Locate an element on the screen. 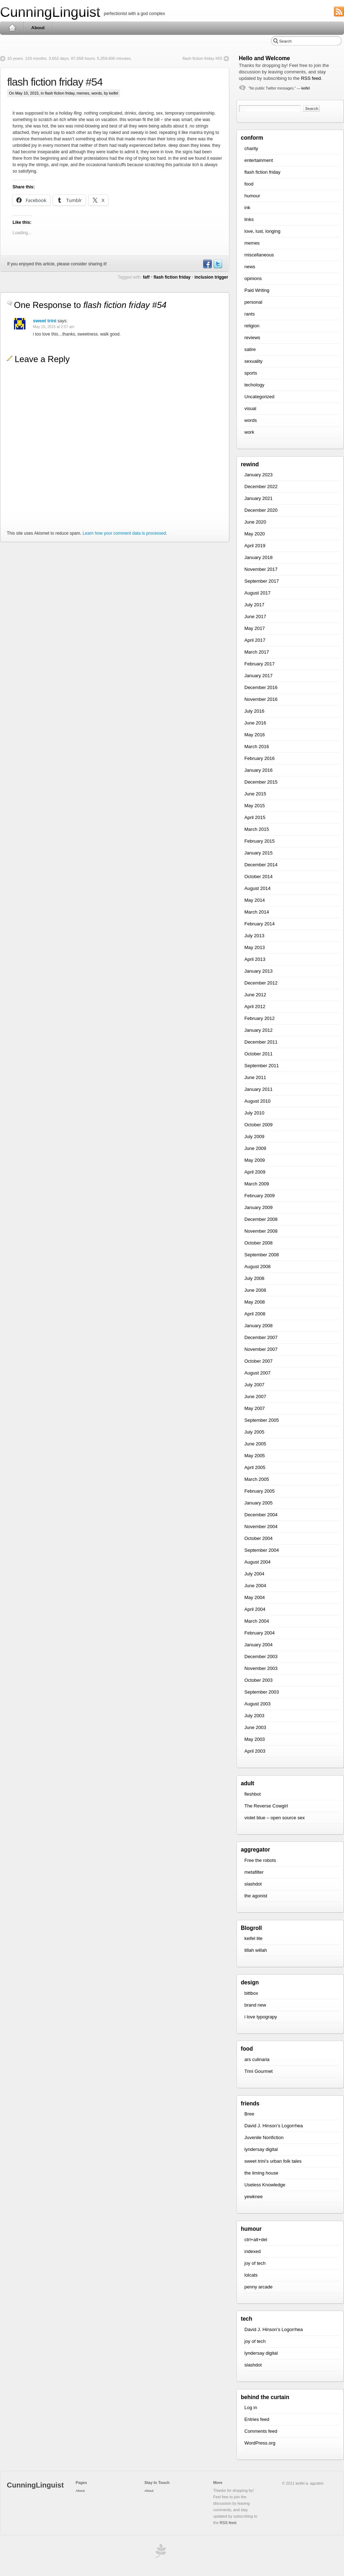  Uncategorized is located at coordinates (259, 396).